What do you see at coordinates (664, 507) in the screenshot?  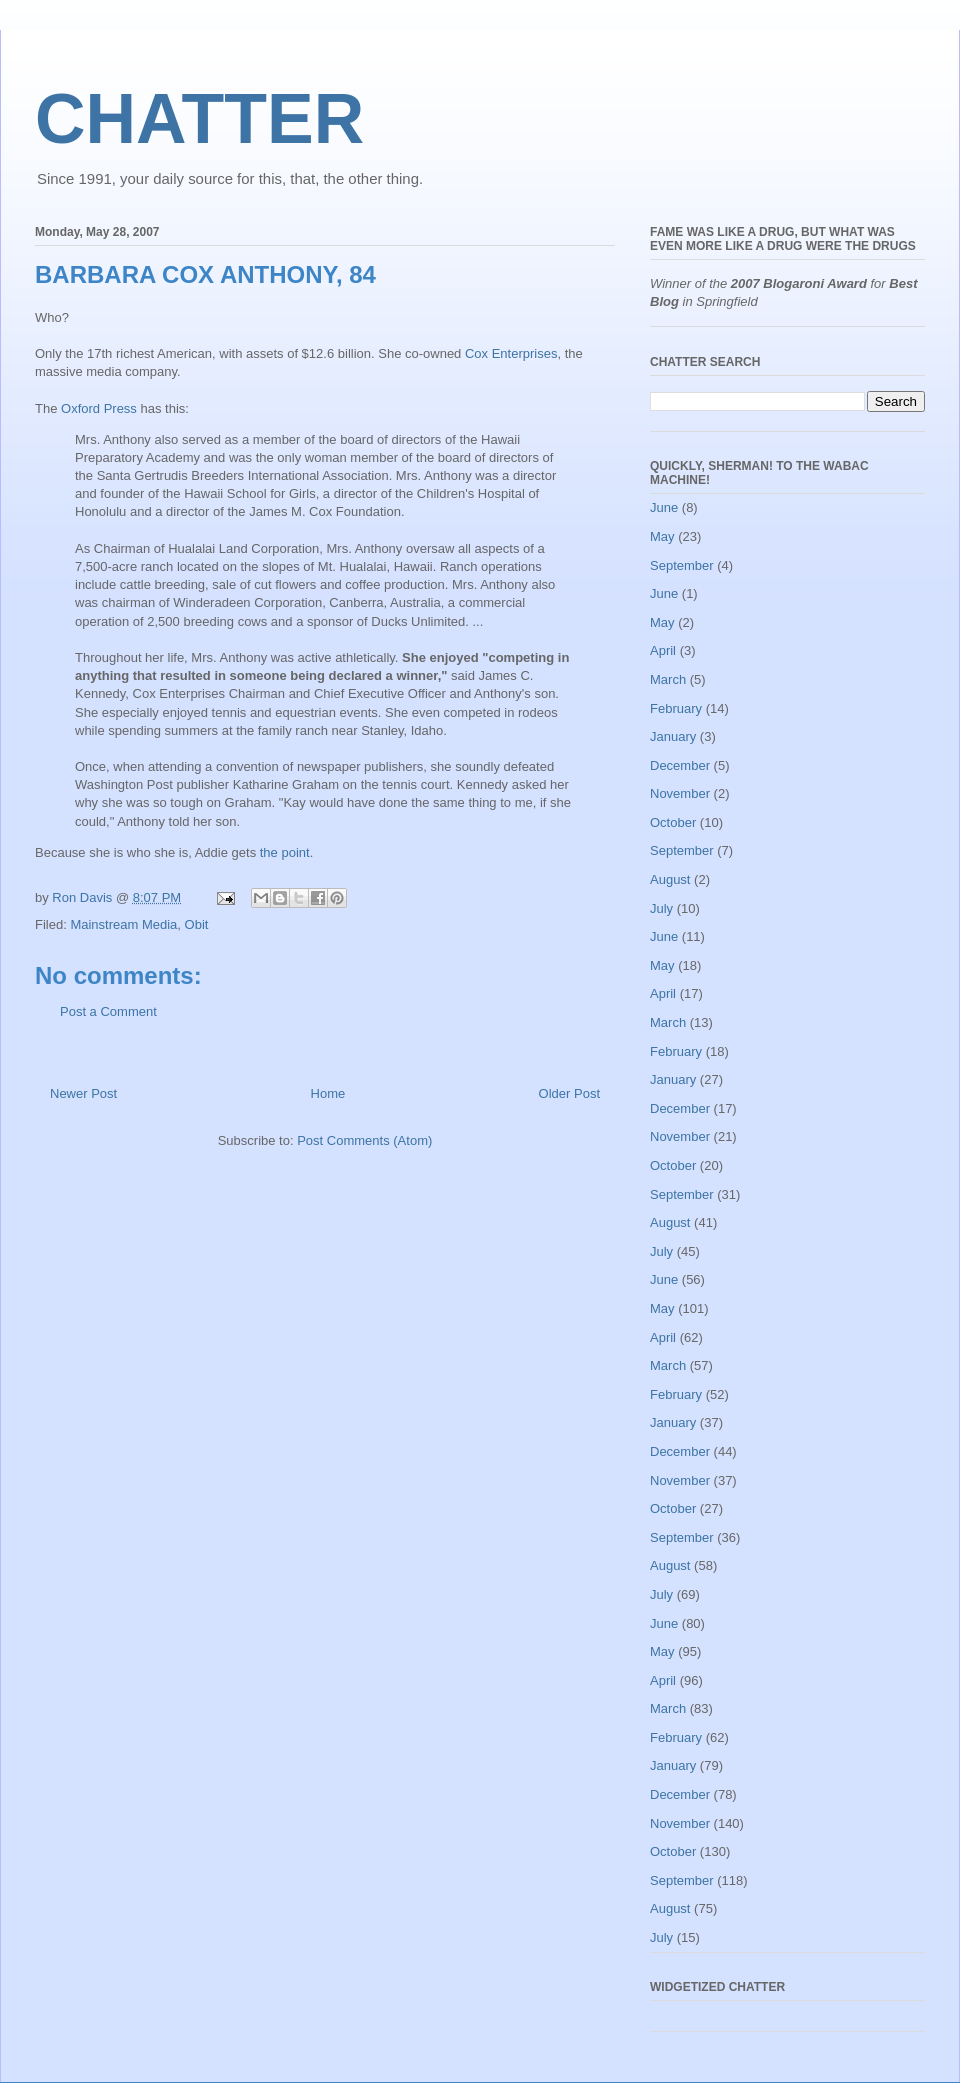 I see `June` at bounding box center [664, 507].